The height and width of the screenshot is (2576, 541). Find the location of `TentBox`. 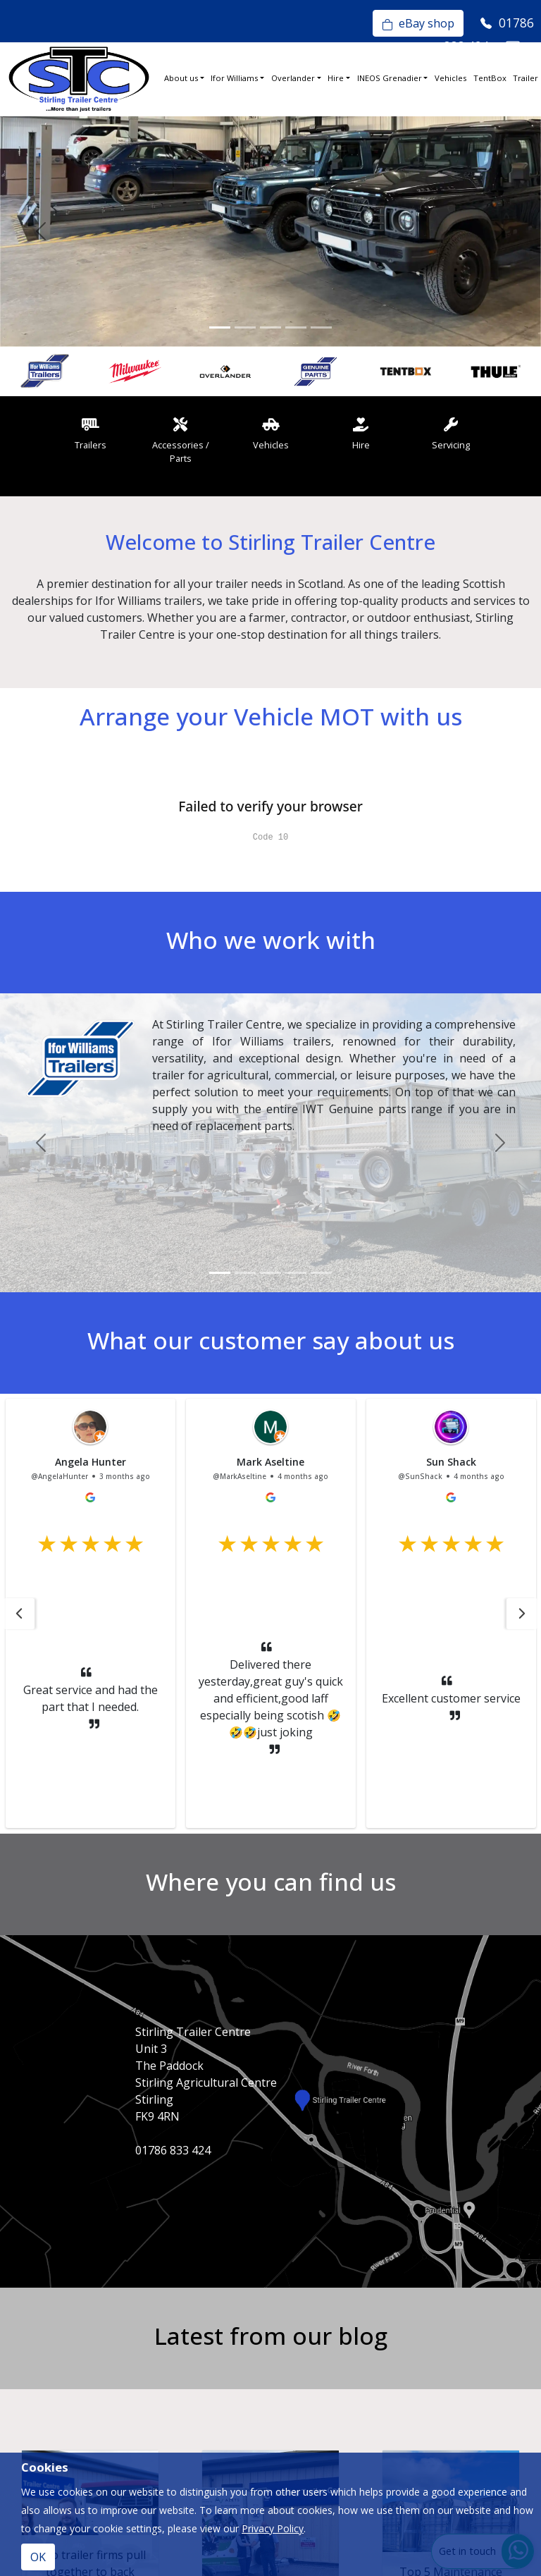

TentBox is located at coordinates (489, 78).